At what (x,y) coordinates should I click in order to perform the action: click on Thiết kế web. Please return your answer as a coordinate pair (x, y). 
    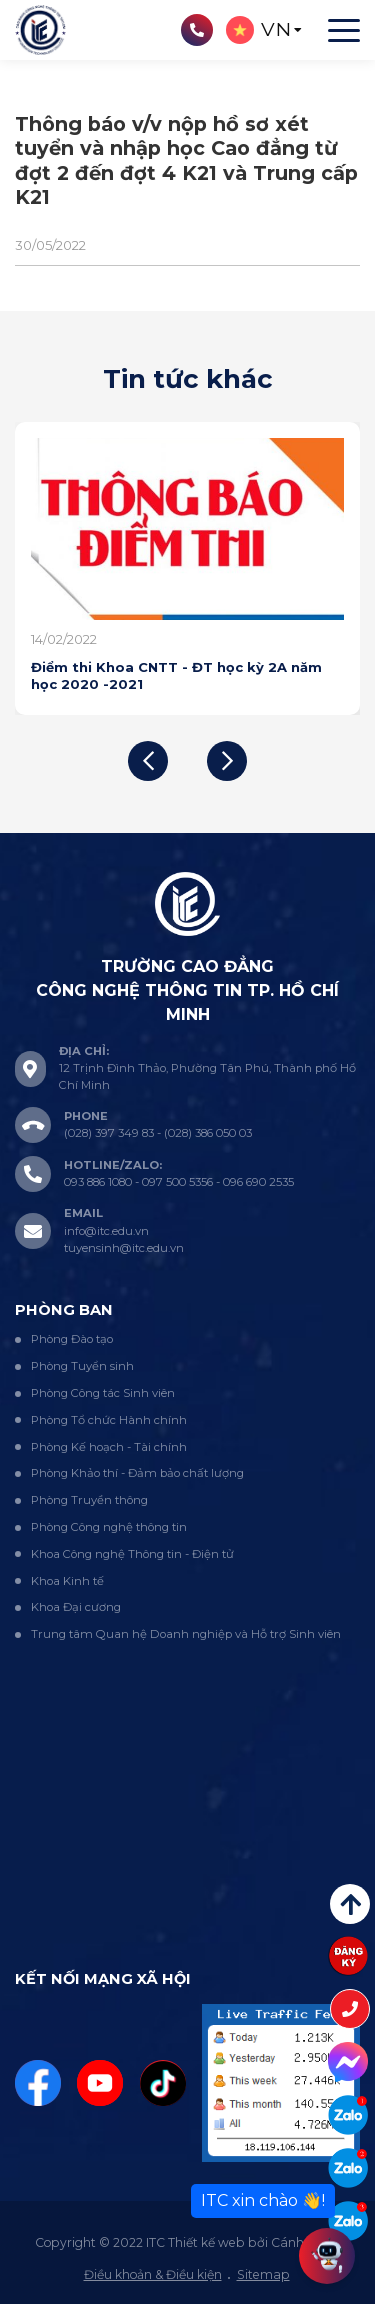
    Looking at the image, I should click on (206, 2242).